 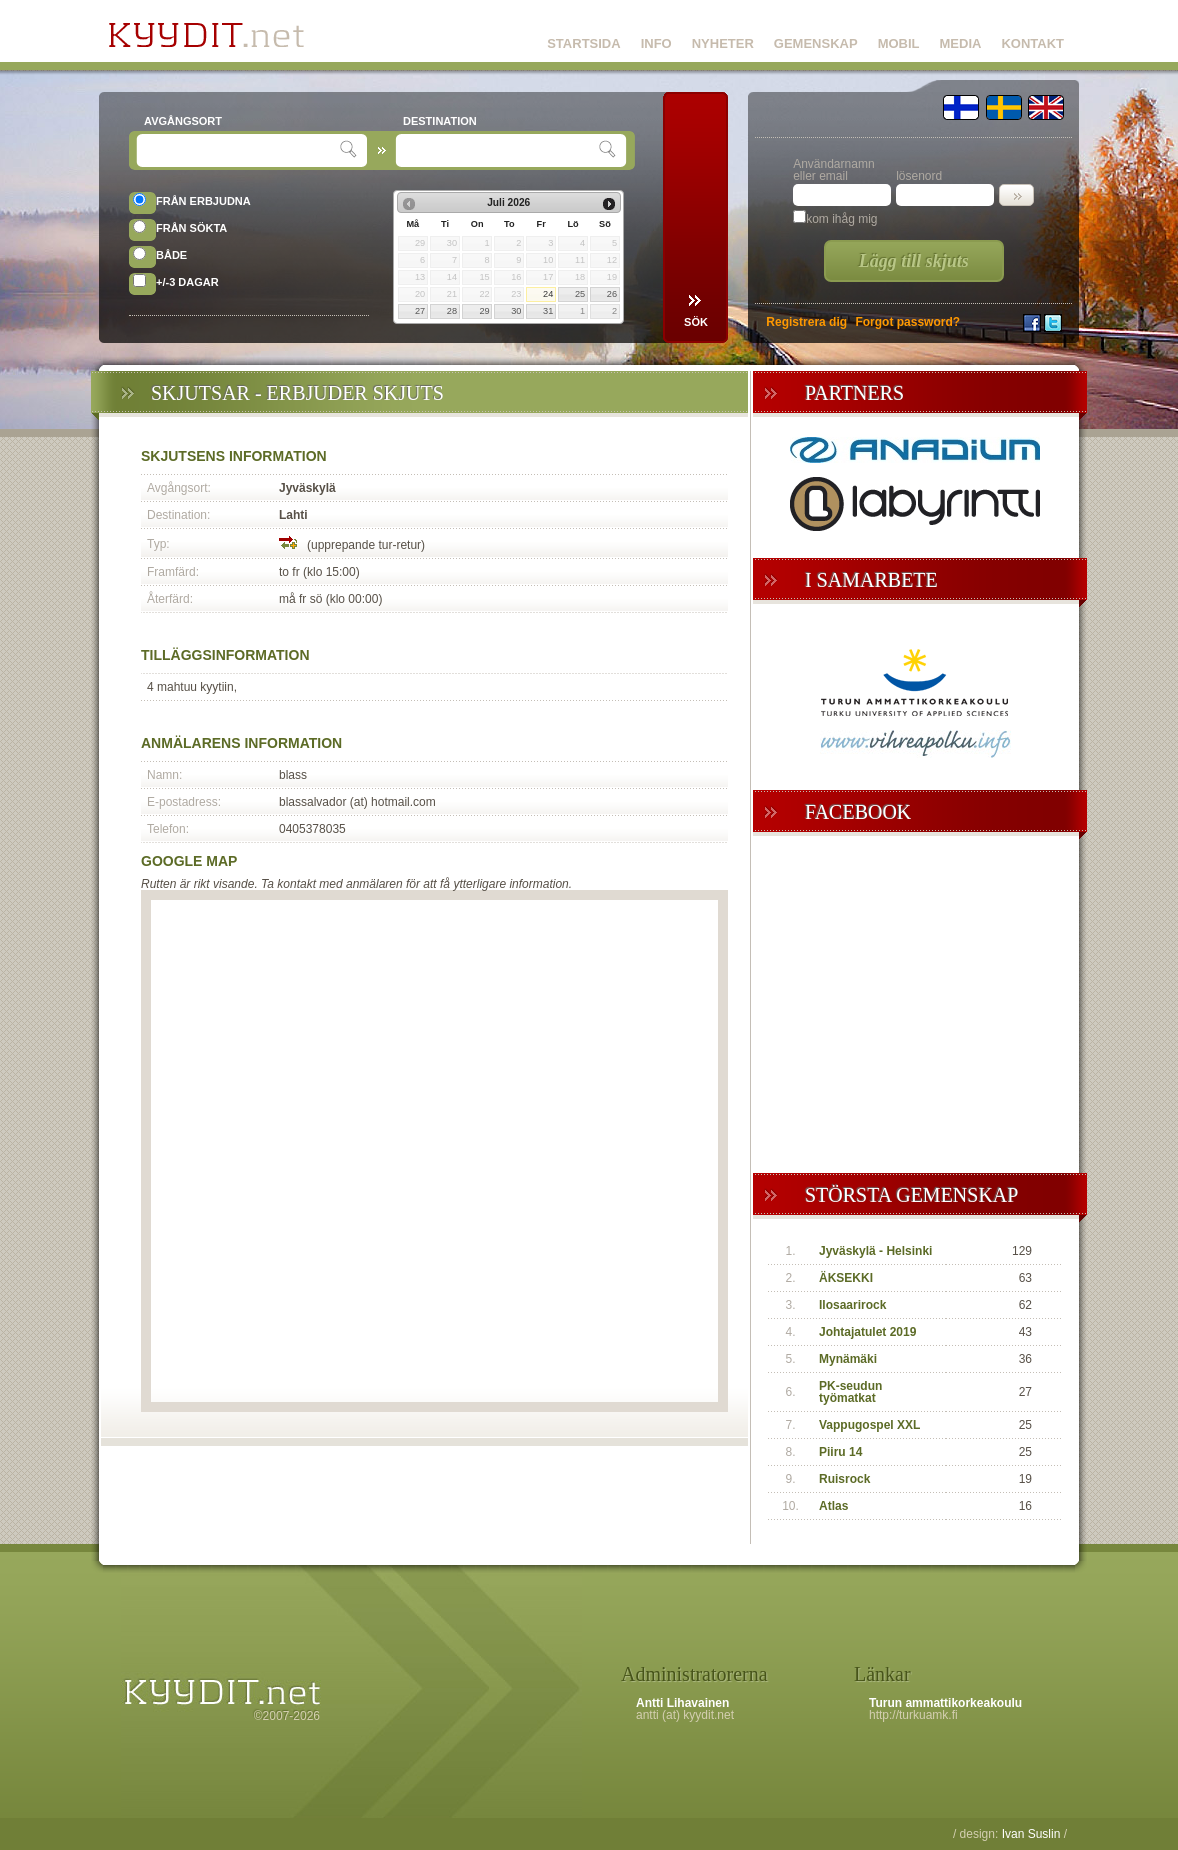 I want to click on 29, so click(x=484, y=311).